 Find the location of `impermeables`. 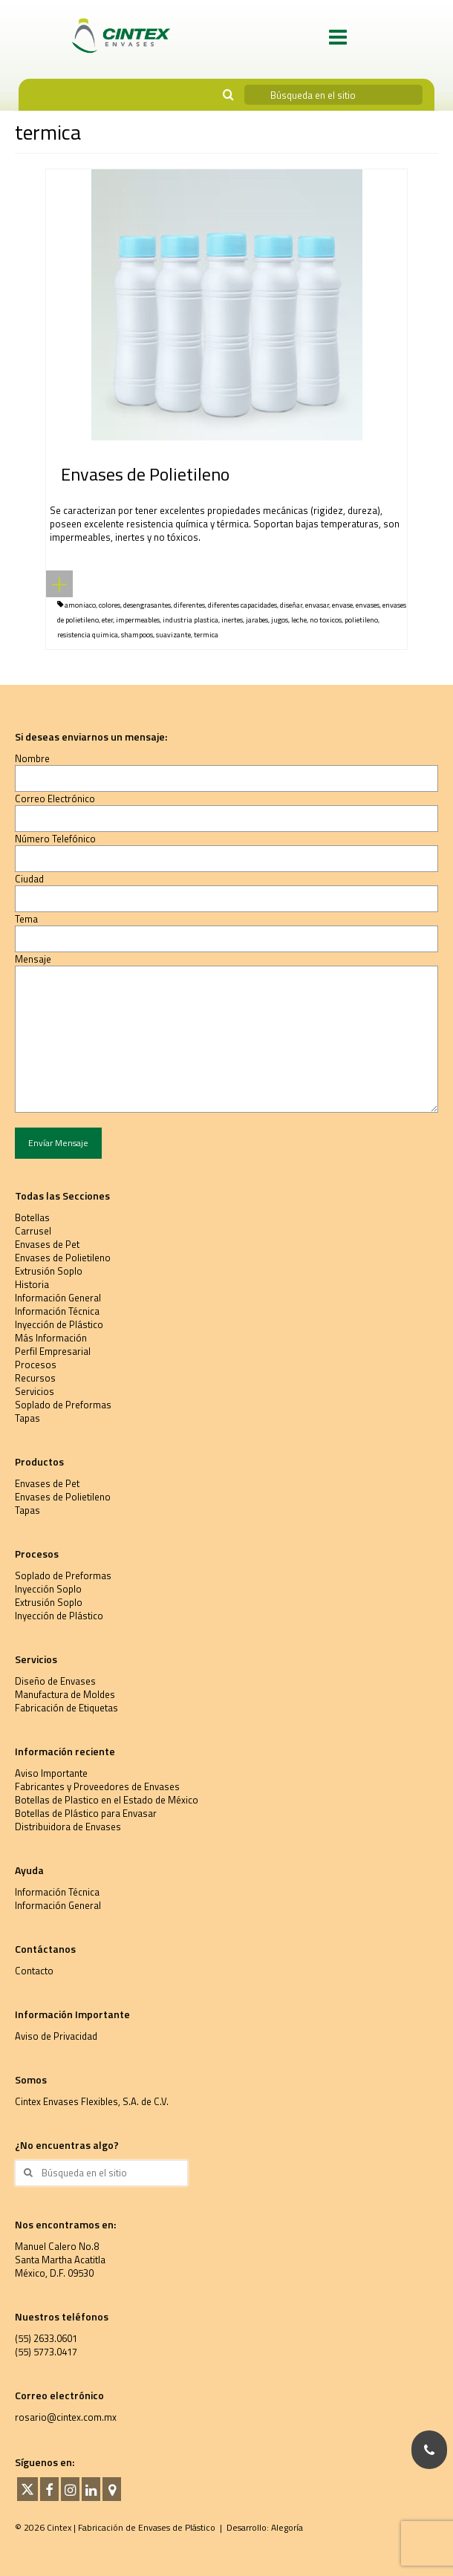

impermeables is located at coordinates (138, 619).